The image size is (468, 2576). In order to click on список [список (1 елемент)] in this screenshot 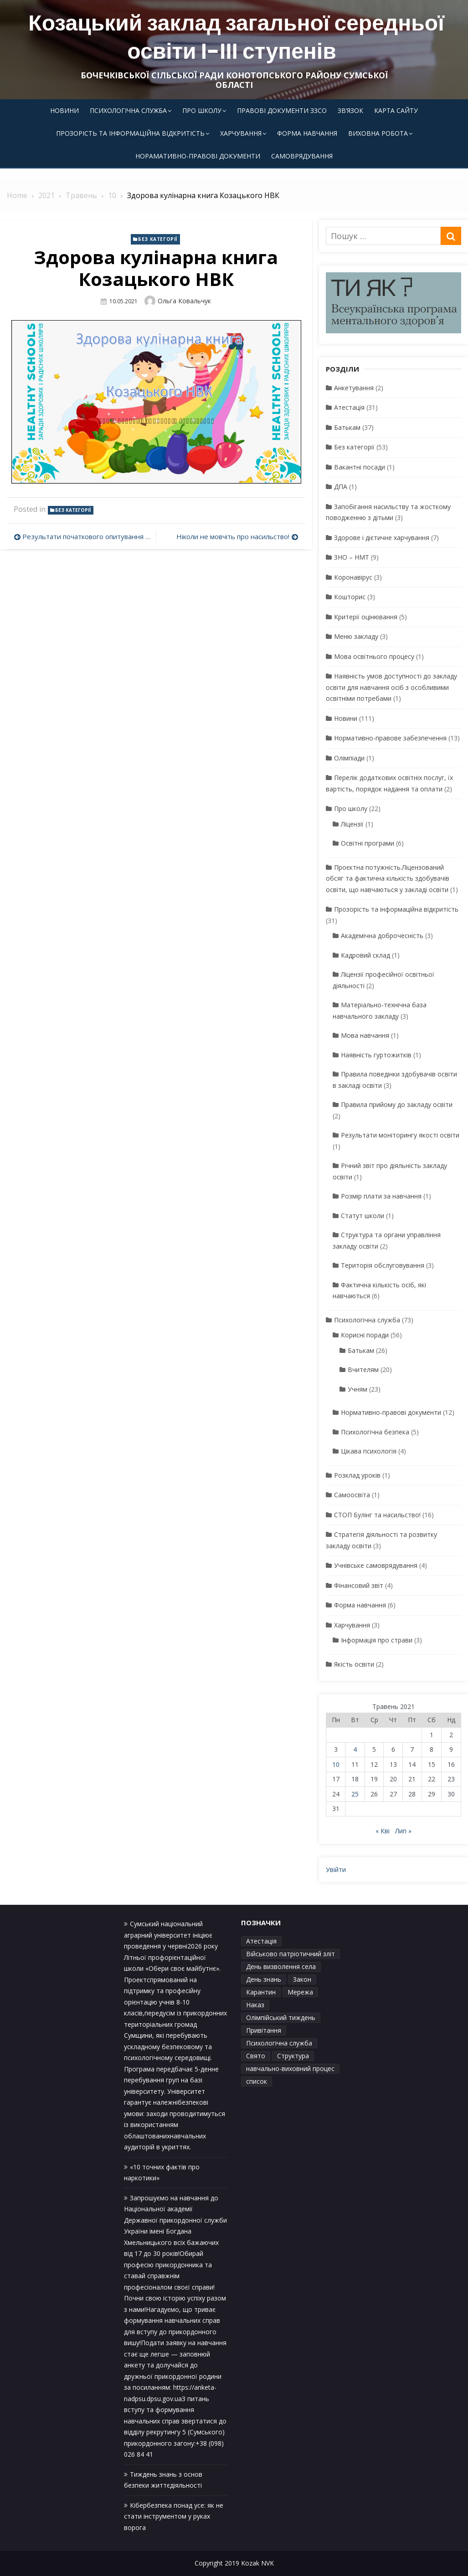, I will do `click(256, 2081)`.